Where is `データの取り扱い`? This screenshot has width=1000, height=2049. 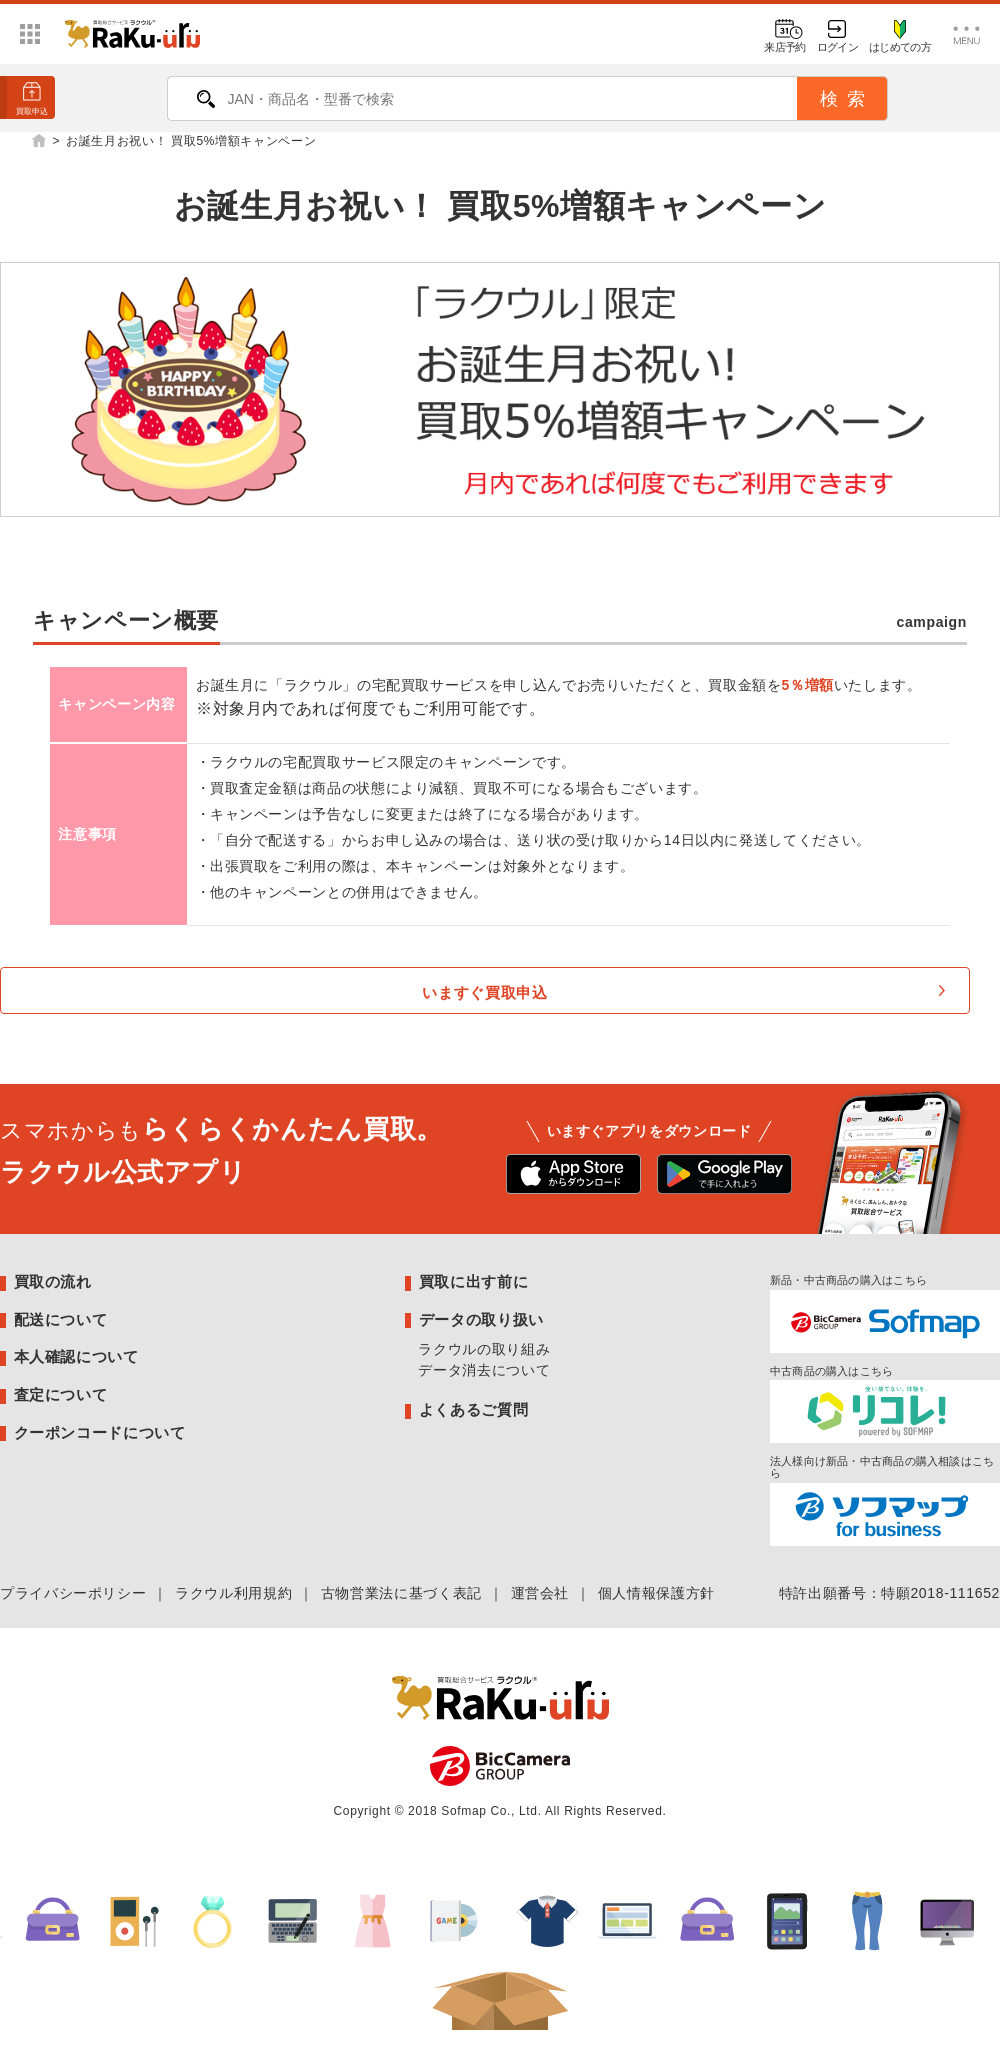 データの取り扱い is located at coordinates (481, 1319).